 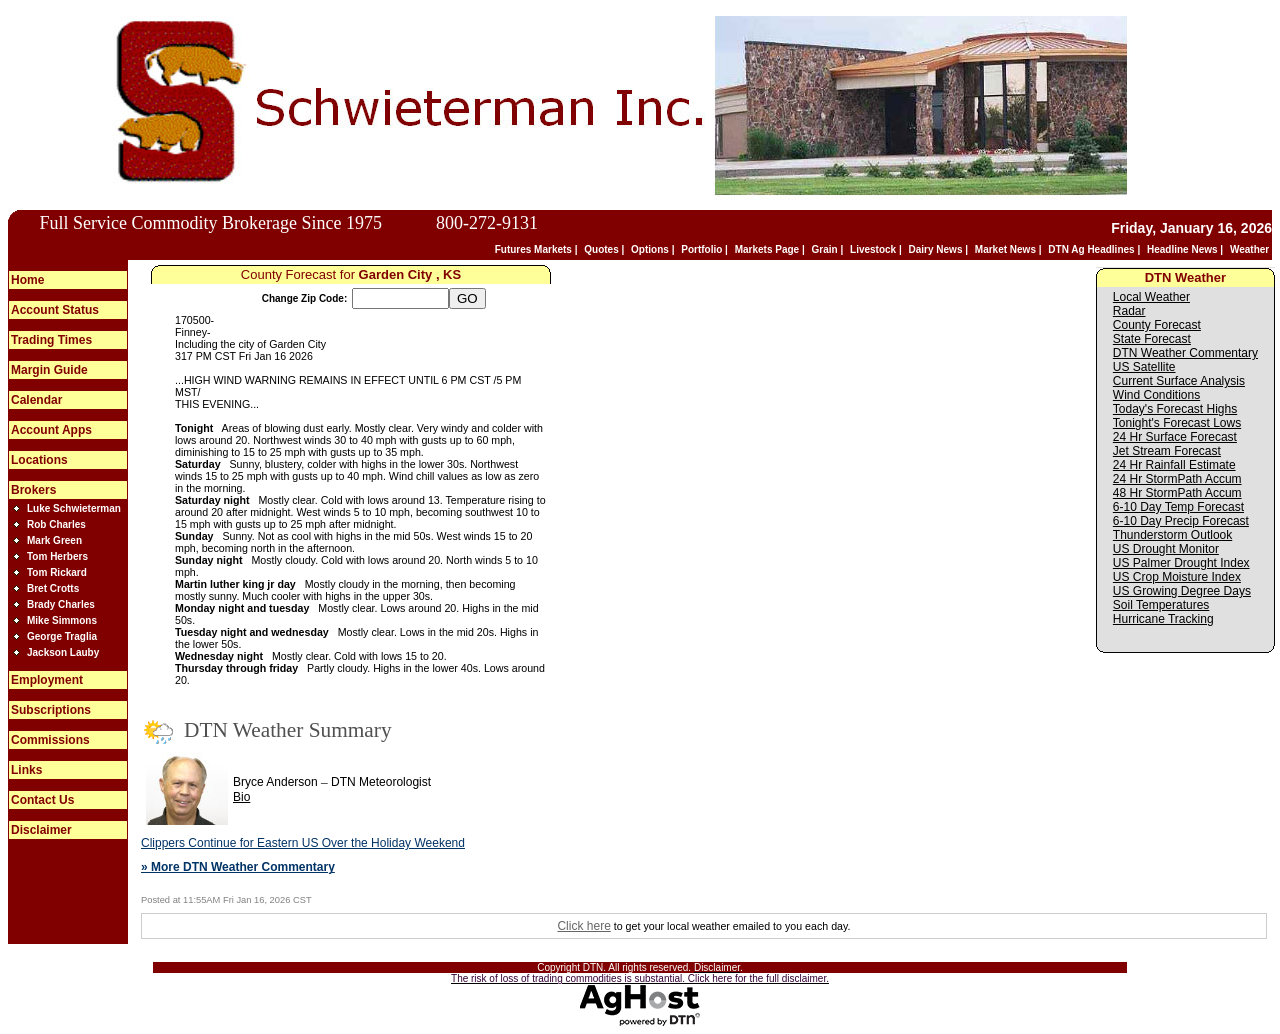 I want to click on Brokers, so click(x=33, y=490).